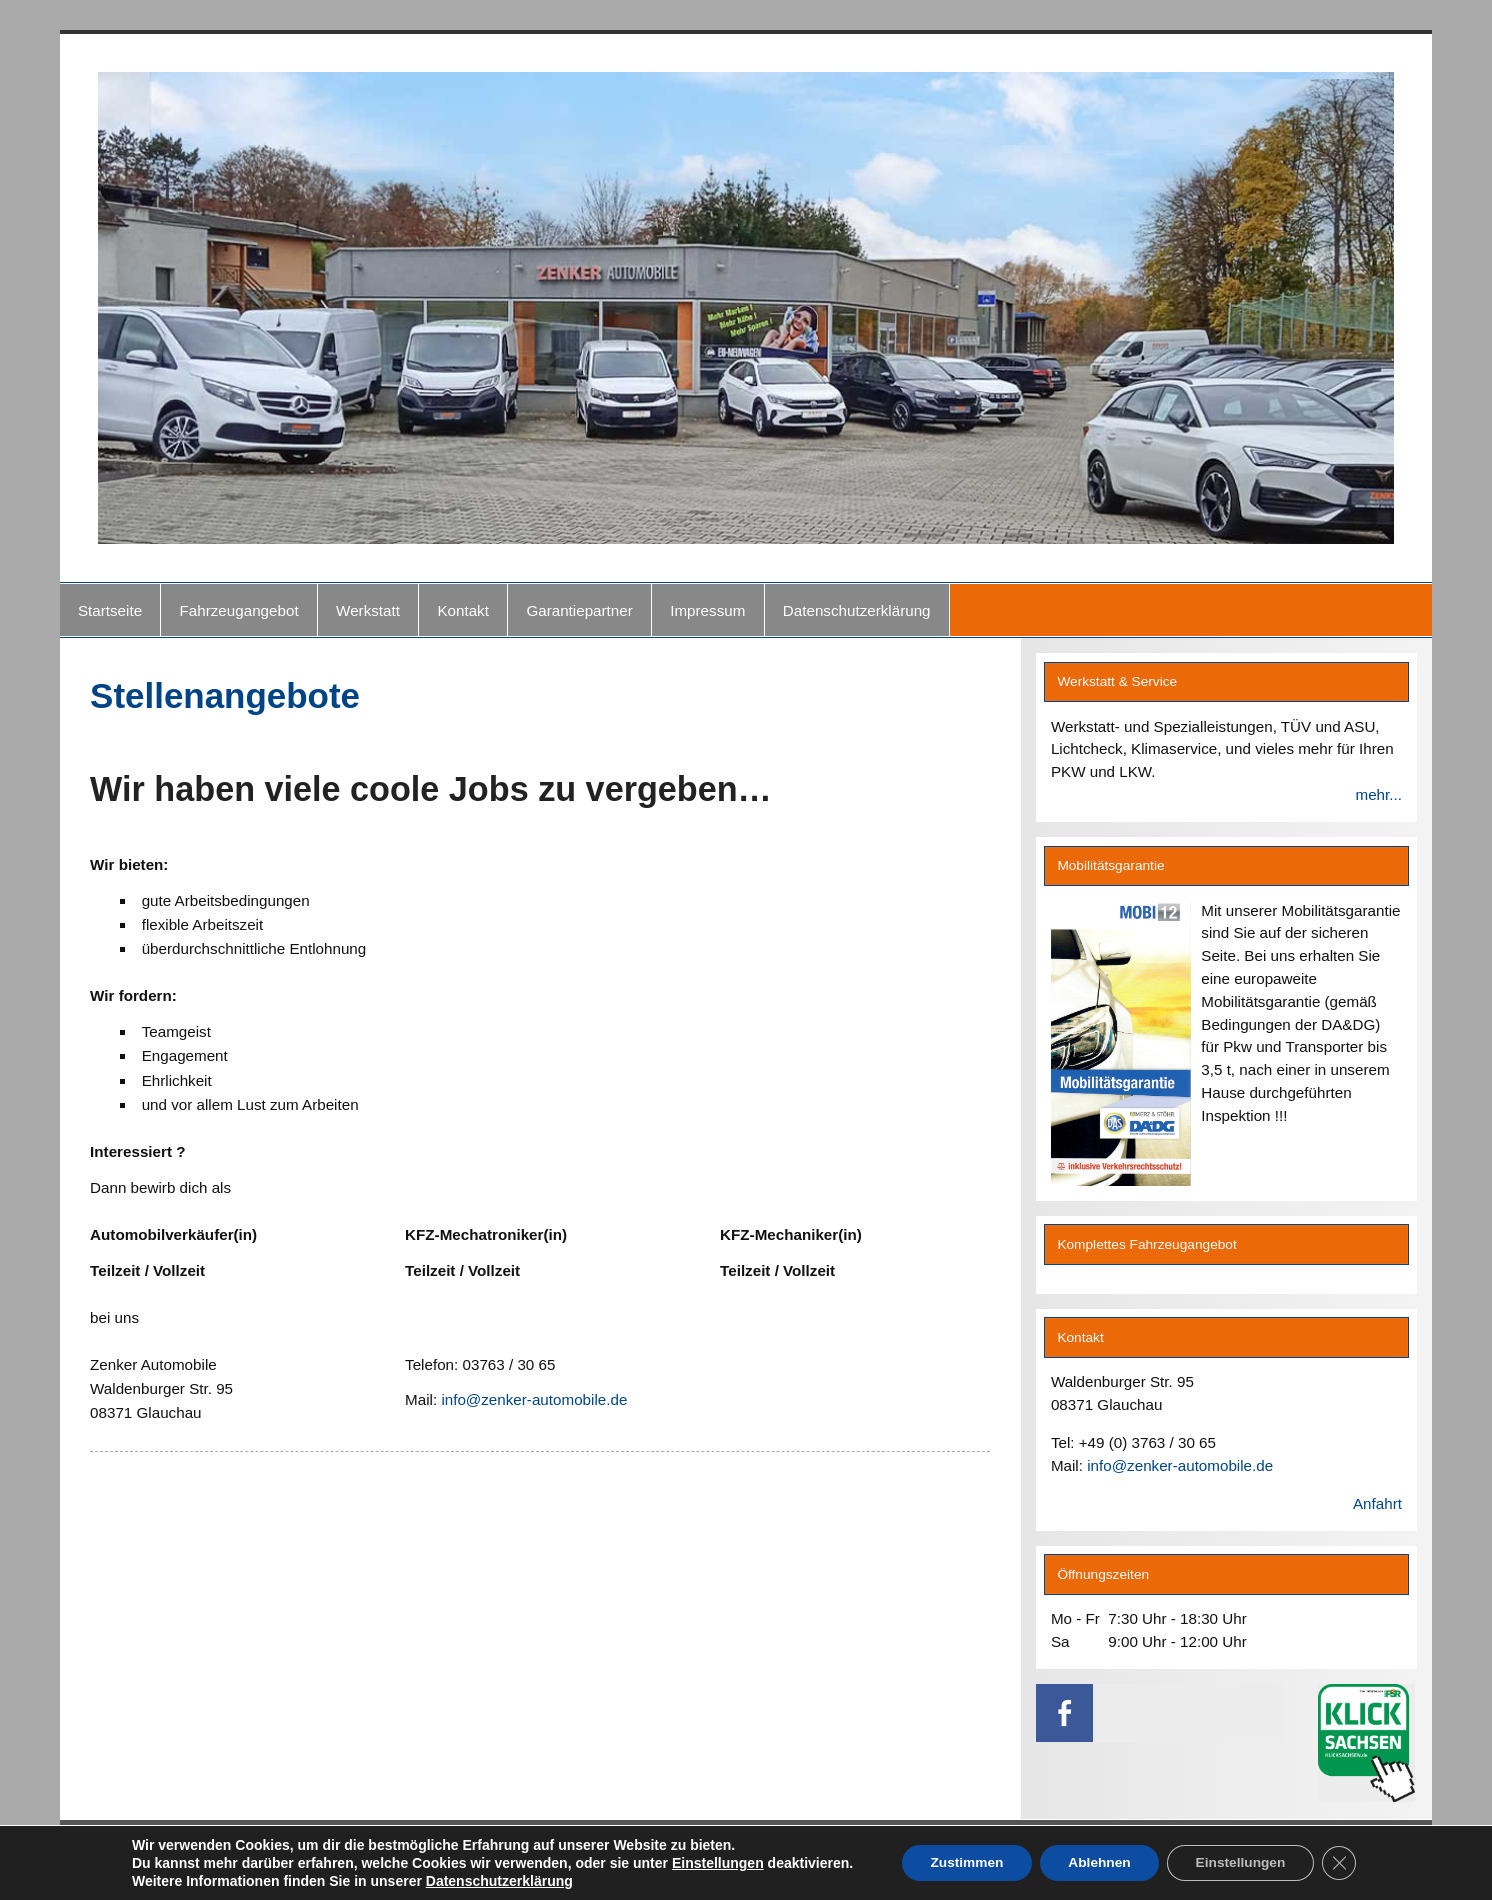 Image resolution: width=1492 pixels, height=1900 pixels. Describe the element at coordinates (1346, 1863) in the screenshot. I see `[GDPR Cookie-Banner schließen]` at that location.